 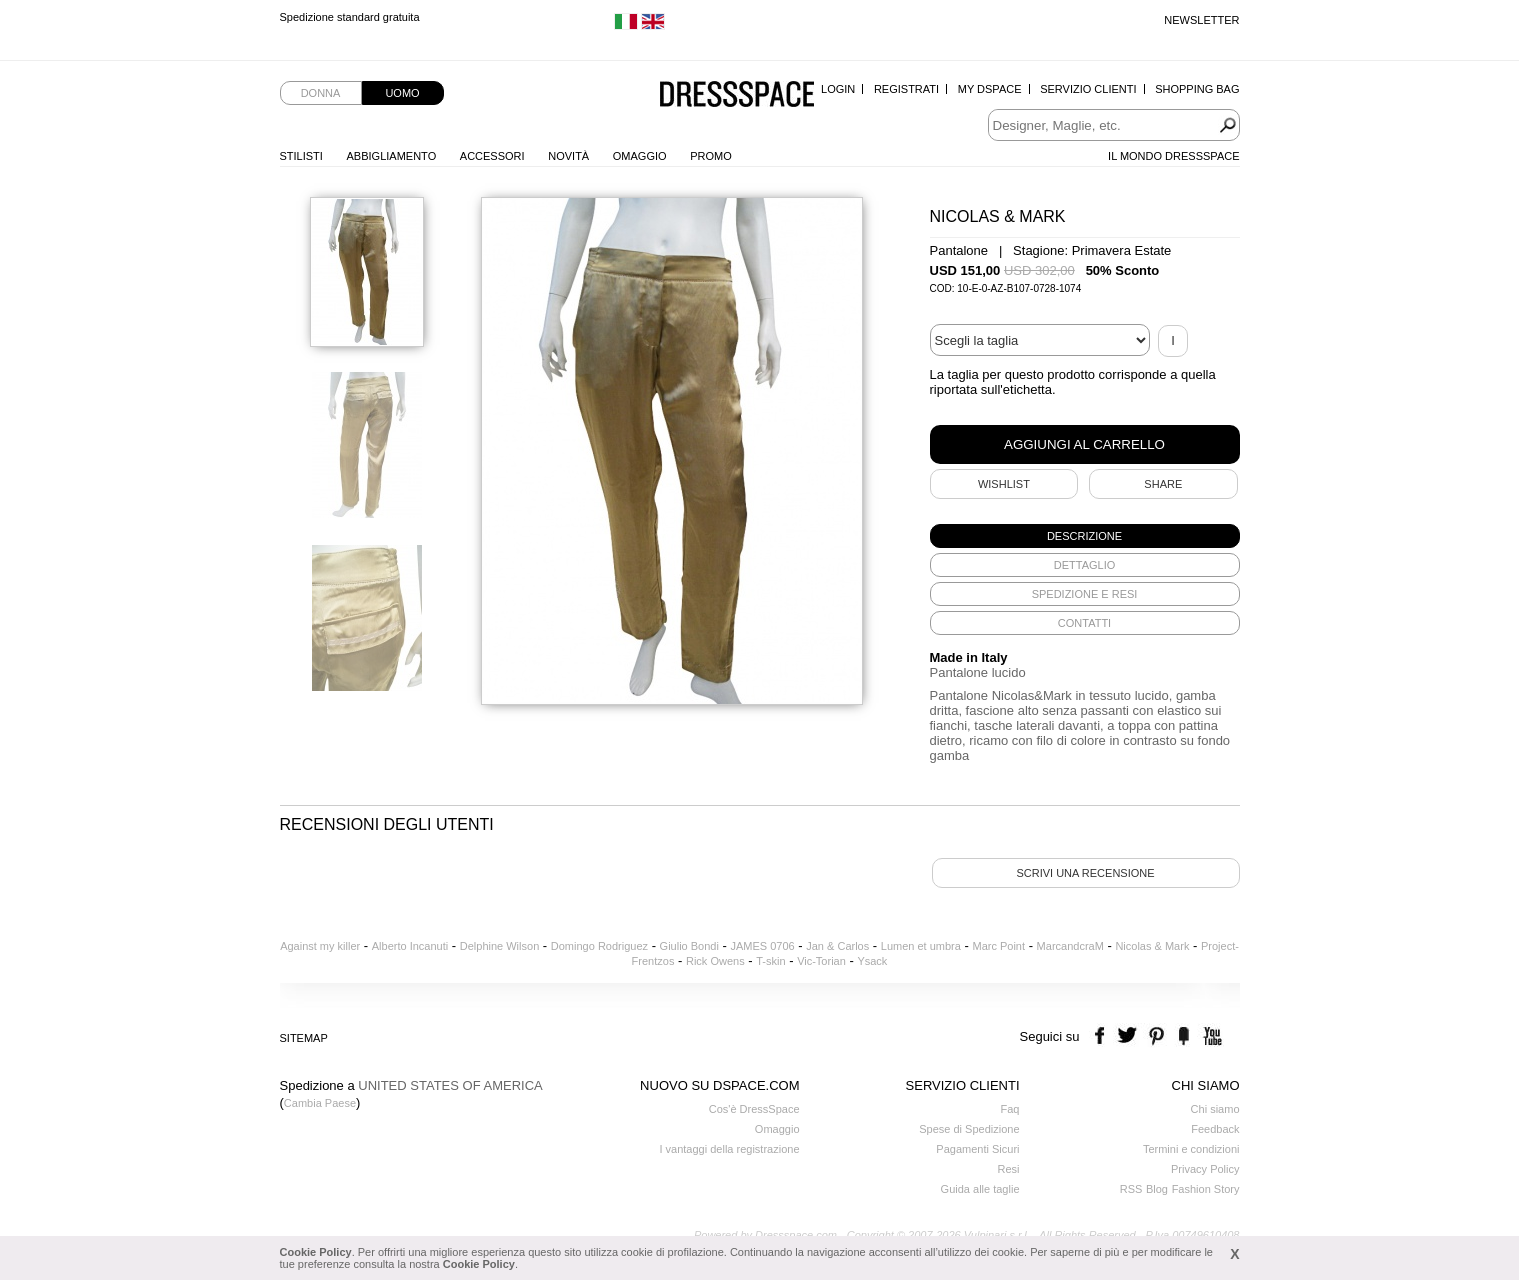 I want to click on Chi siamo, so click(x=1215, y=1109).